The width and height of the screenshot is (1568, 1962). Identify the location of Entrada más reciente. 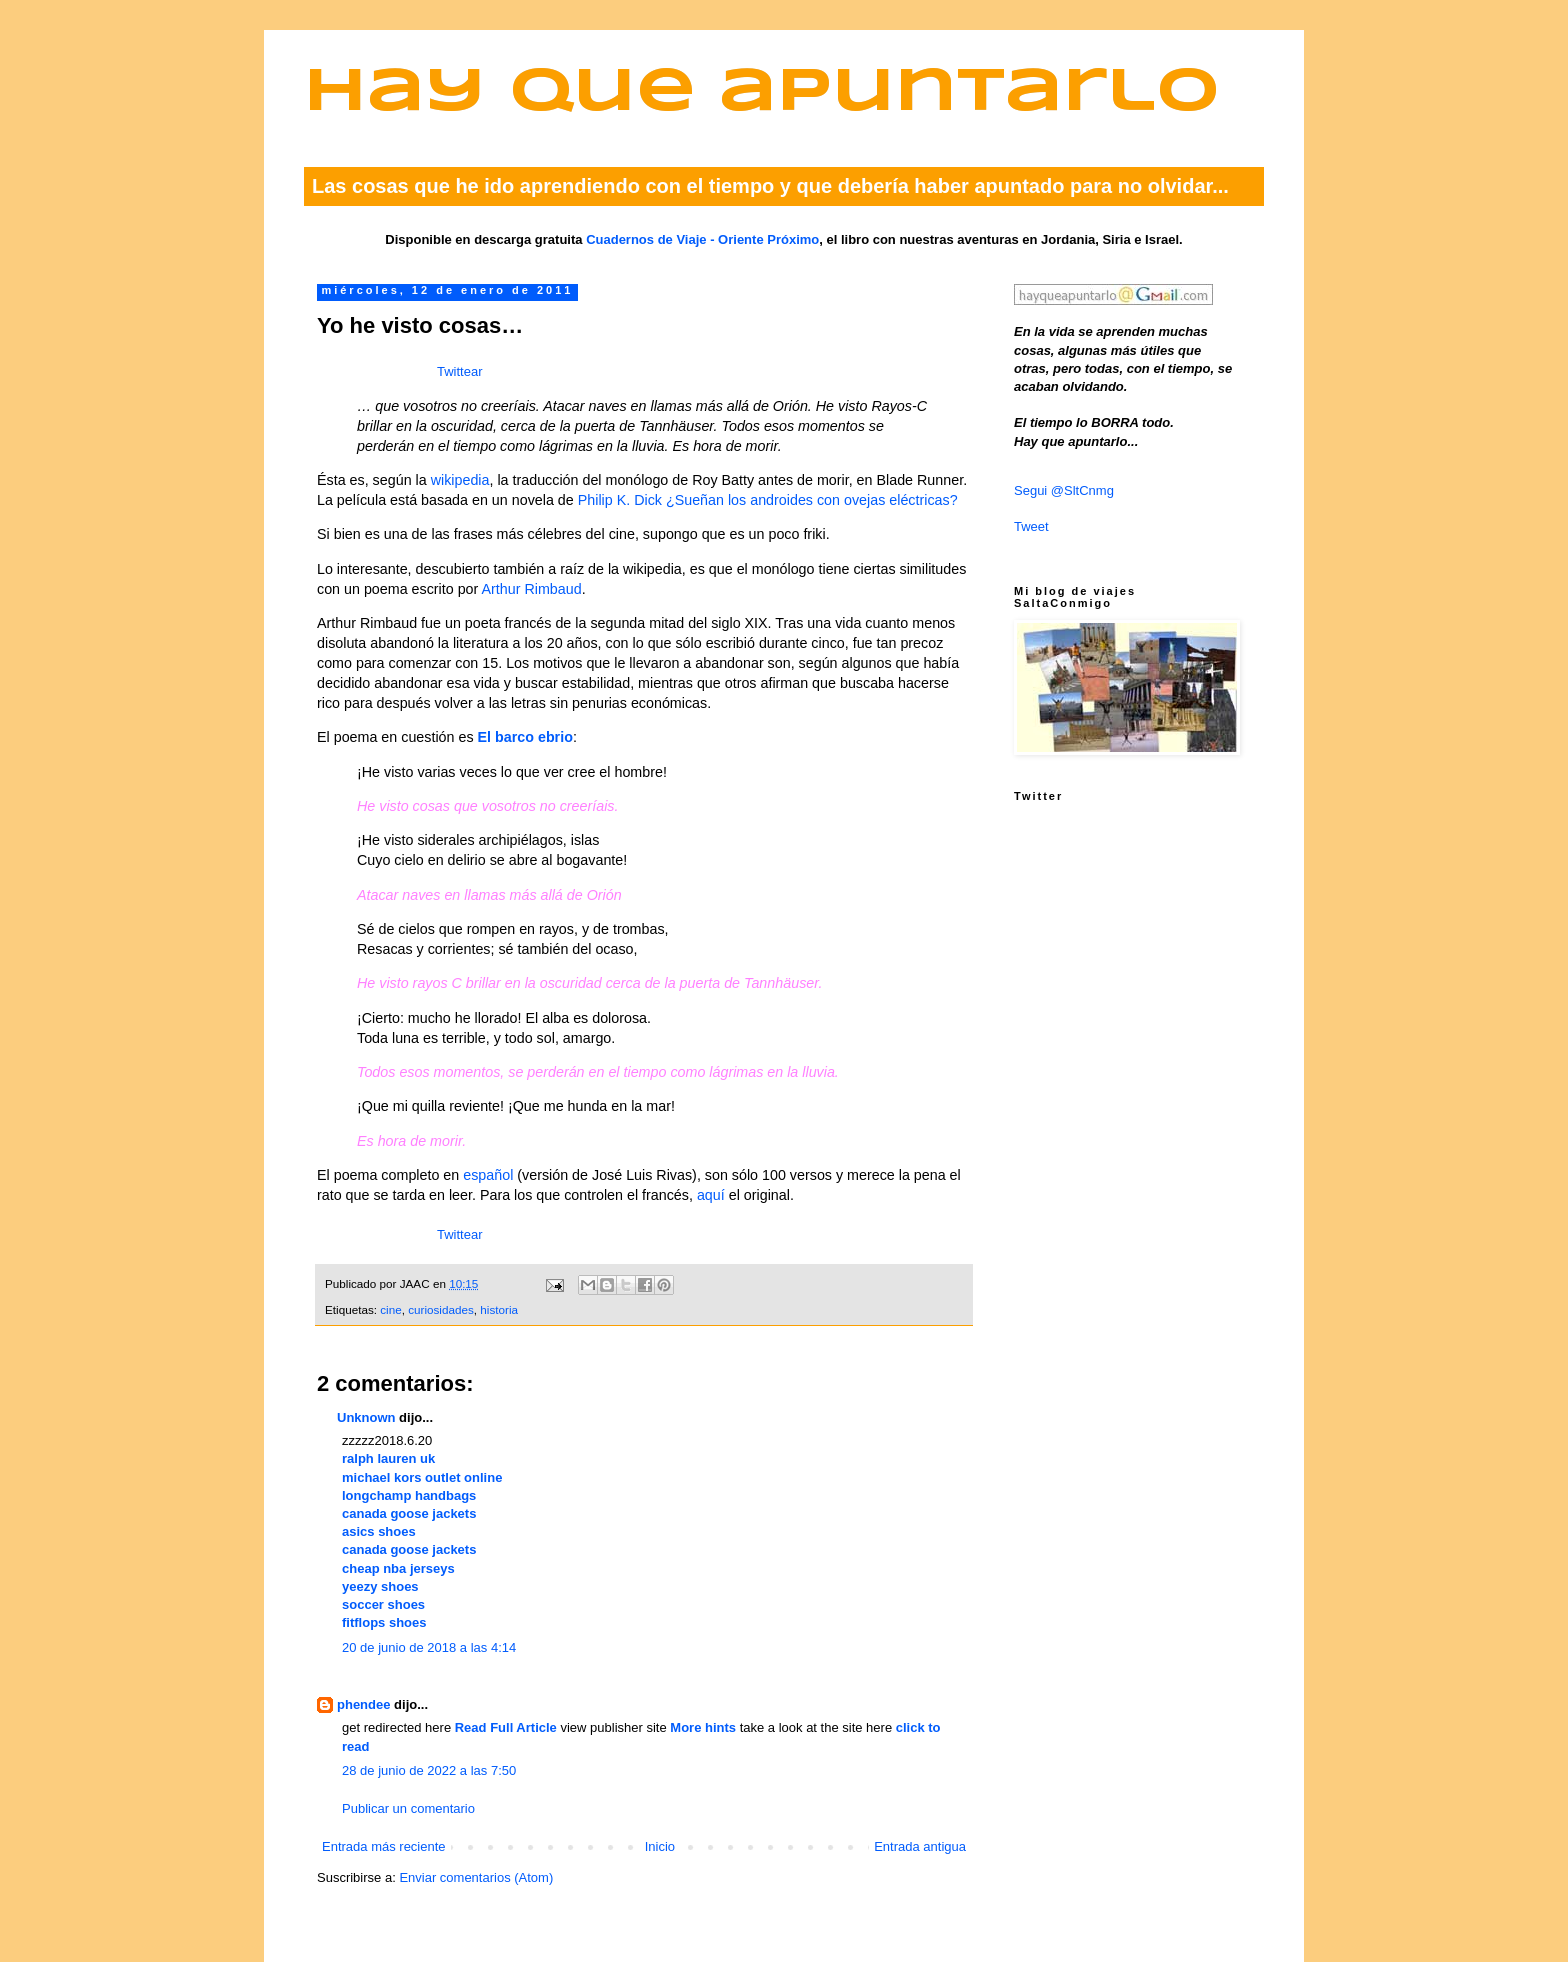
(384, 1846).